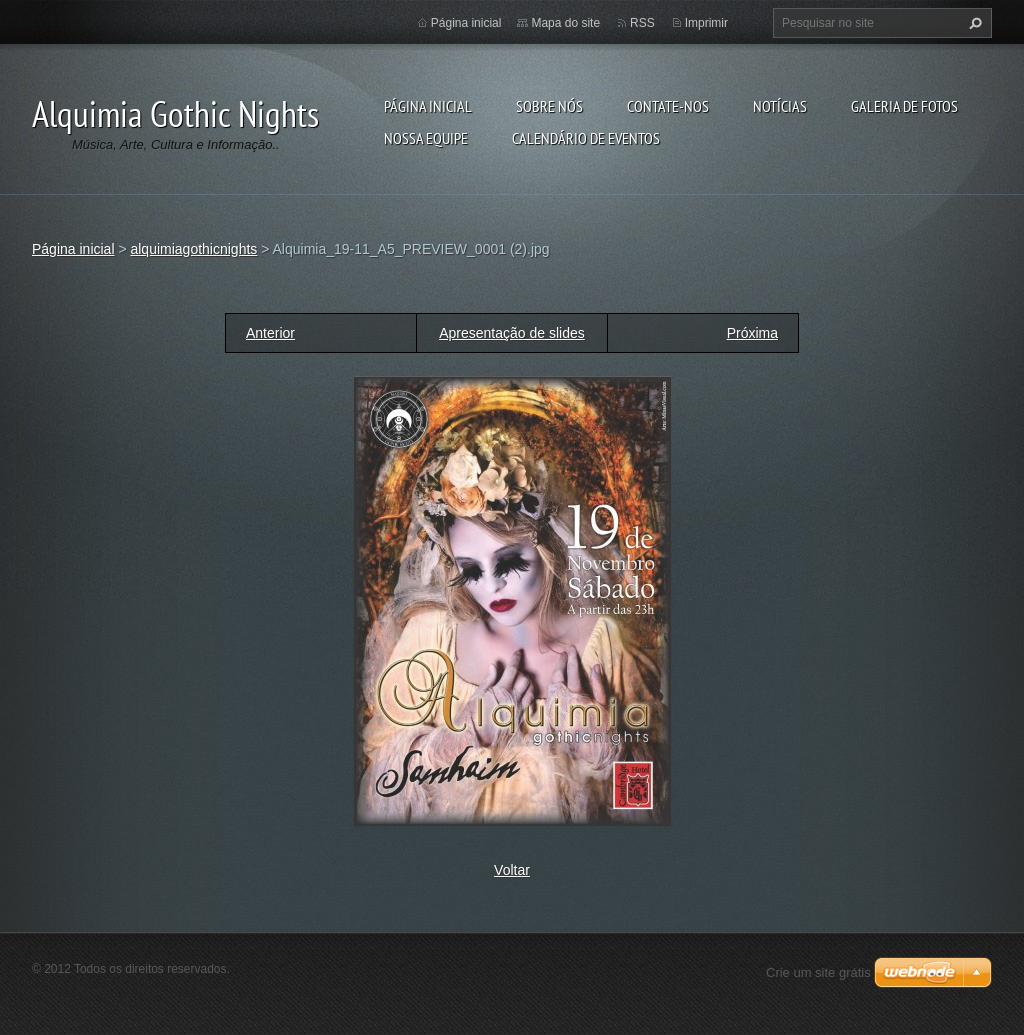 The height and width of the screenshot is (1035, 1024). Describe the element at coordinates (904, 106) in the screenshot. I see `Galeria de fotos` at that location.